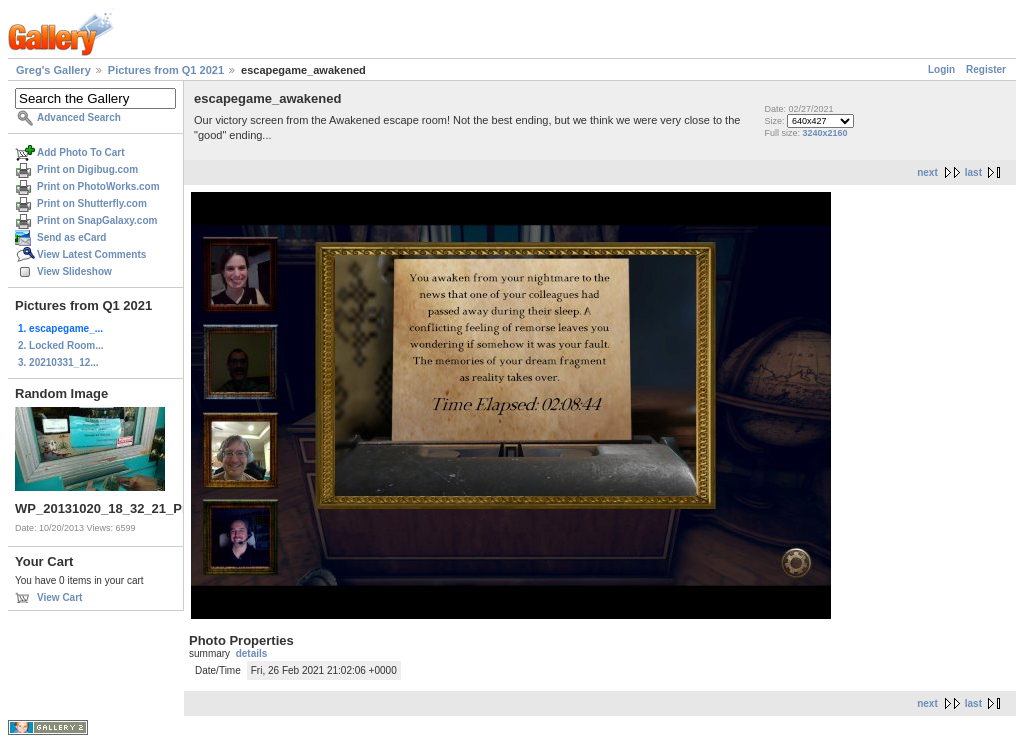  I want to click on Print on Shutterfly.com, so click(92, 203).